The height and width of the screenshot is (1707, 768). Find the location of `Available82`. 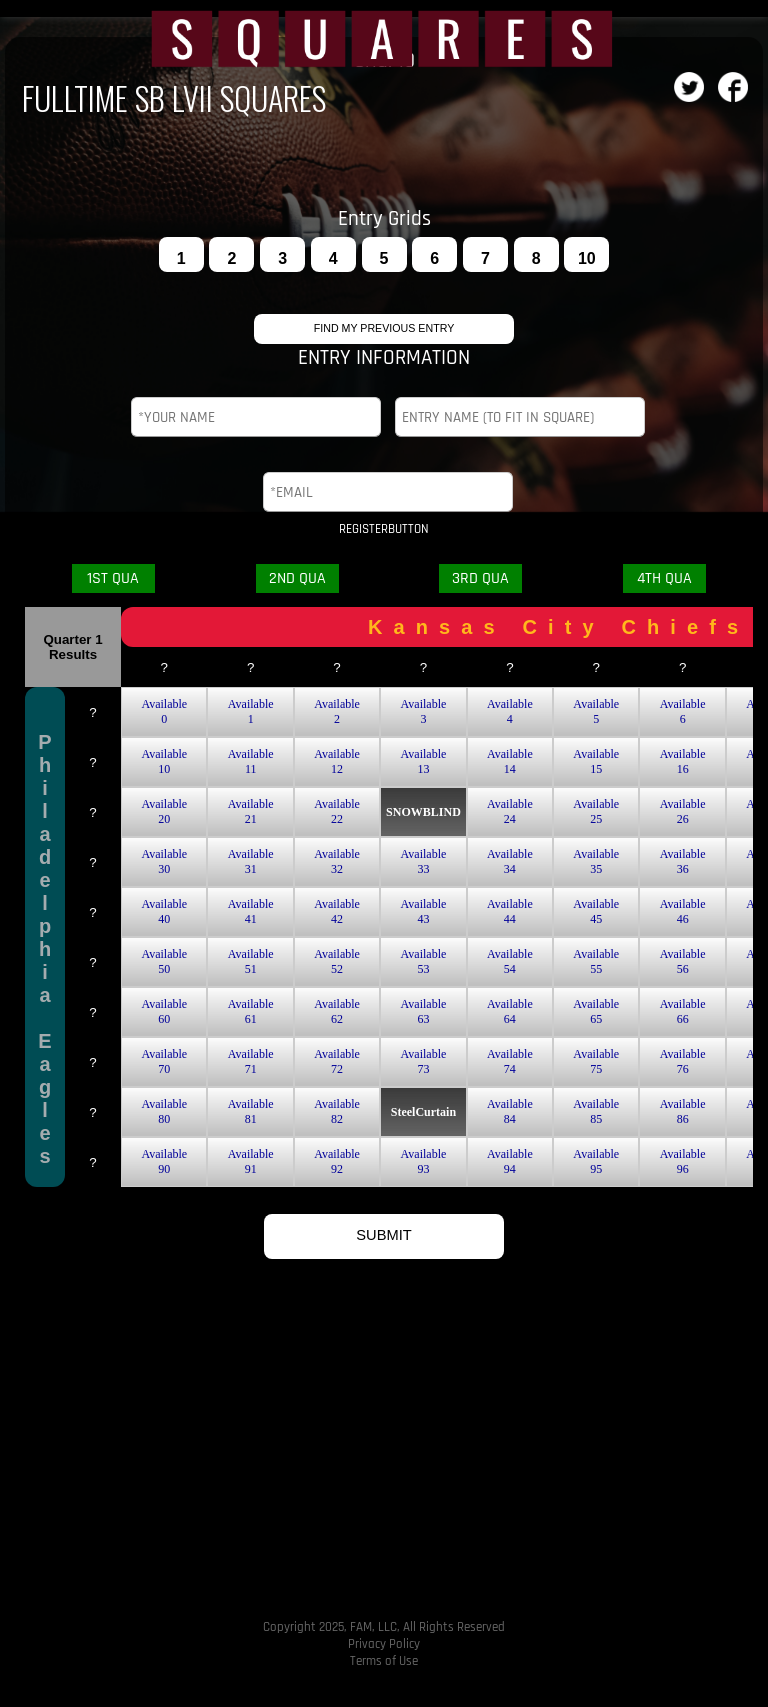

Available82 is located at coordinates (337, 1111).